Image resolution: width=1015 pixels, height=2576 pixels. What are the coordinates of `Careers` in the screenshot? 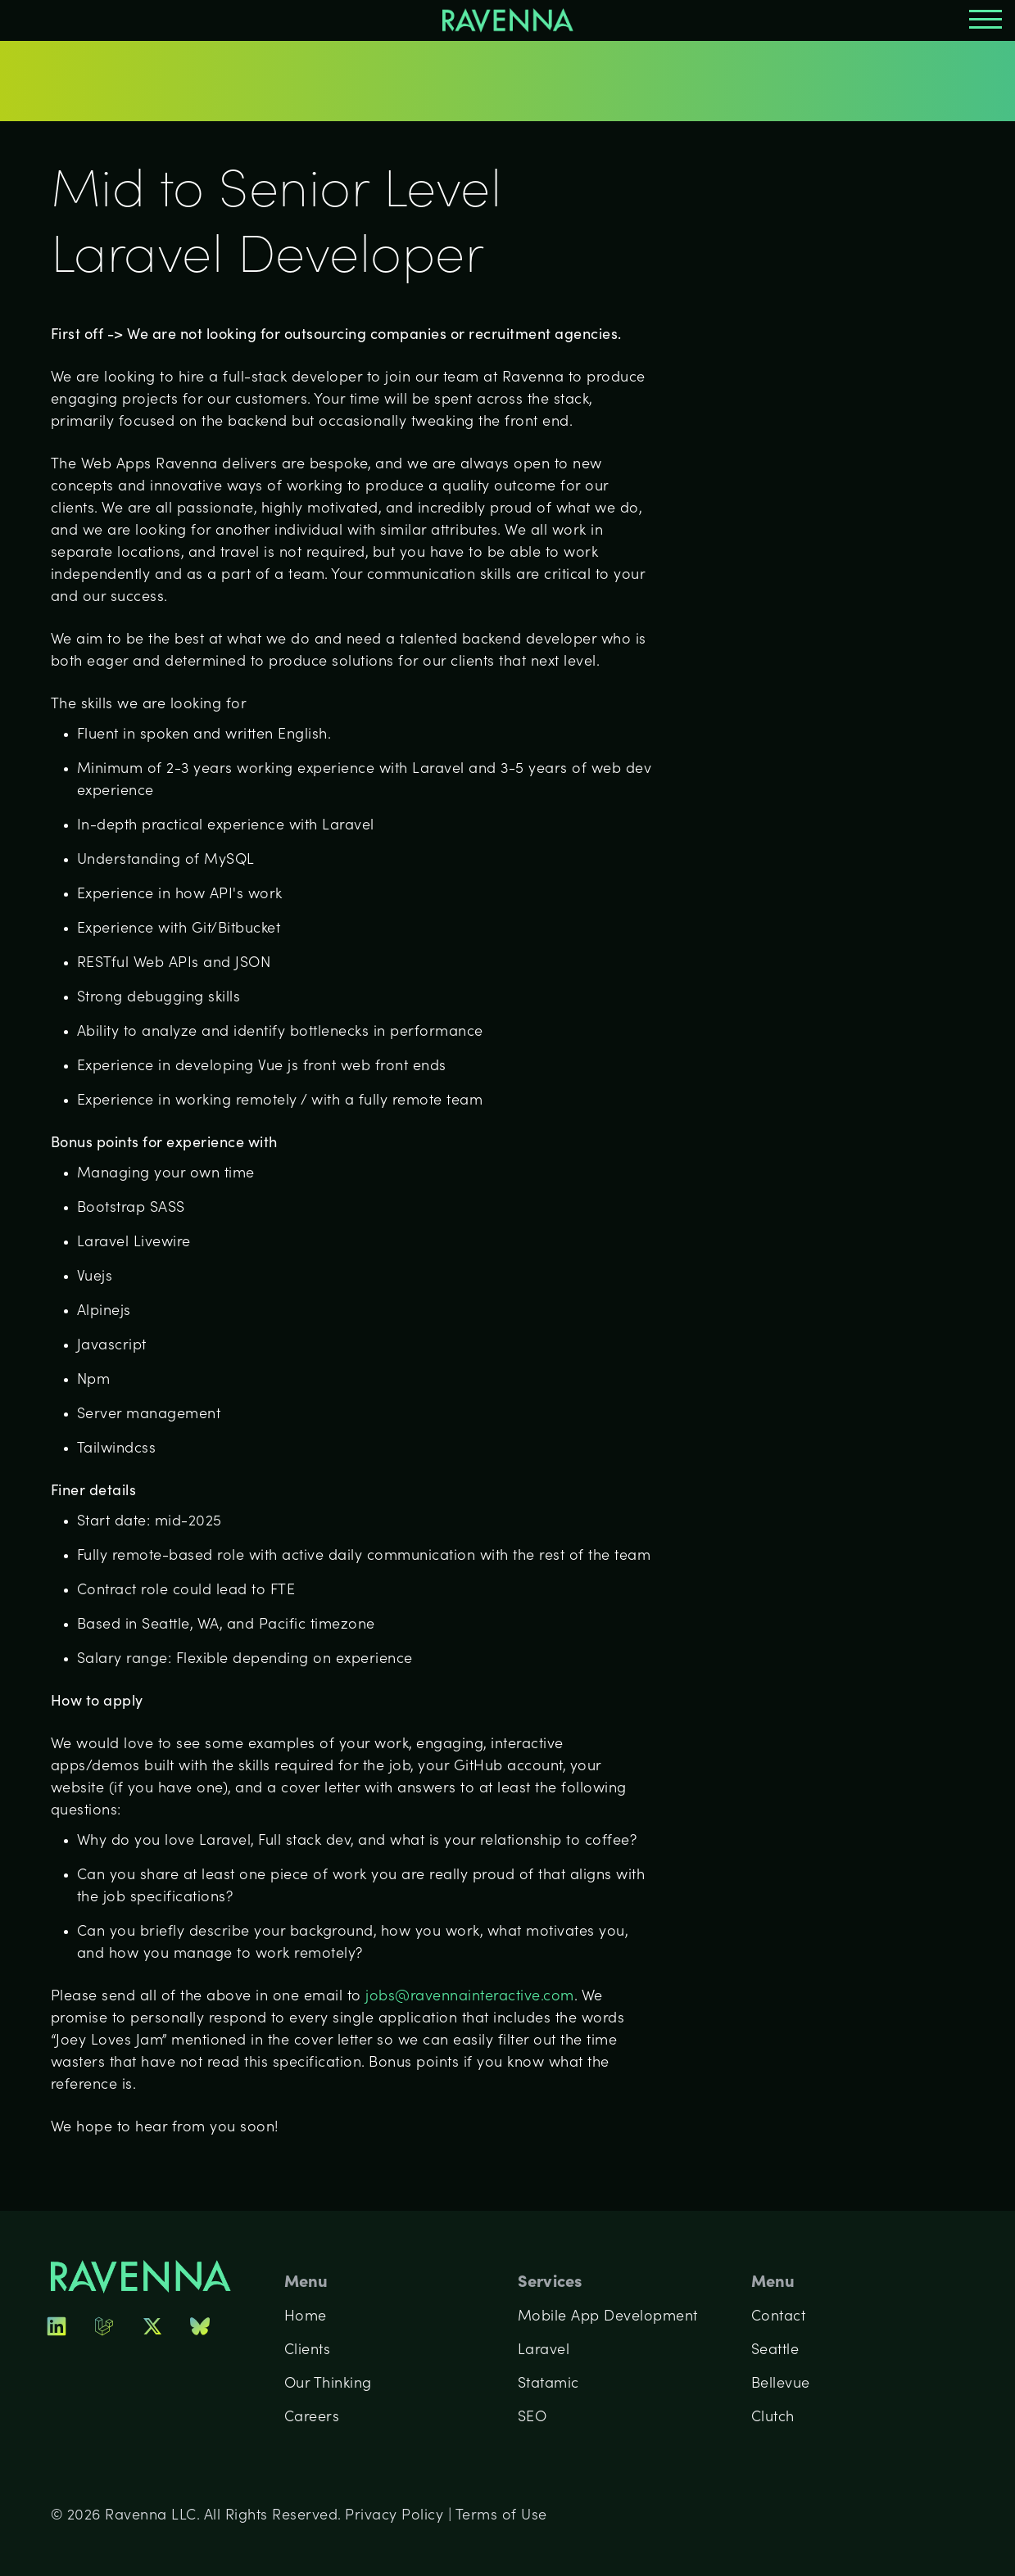 It's located at (312, 2417).